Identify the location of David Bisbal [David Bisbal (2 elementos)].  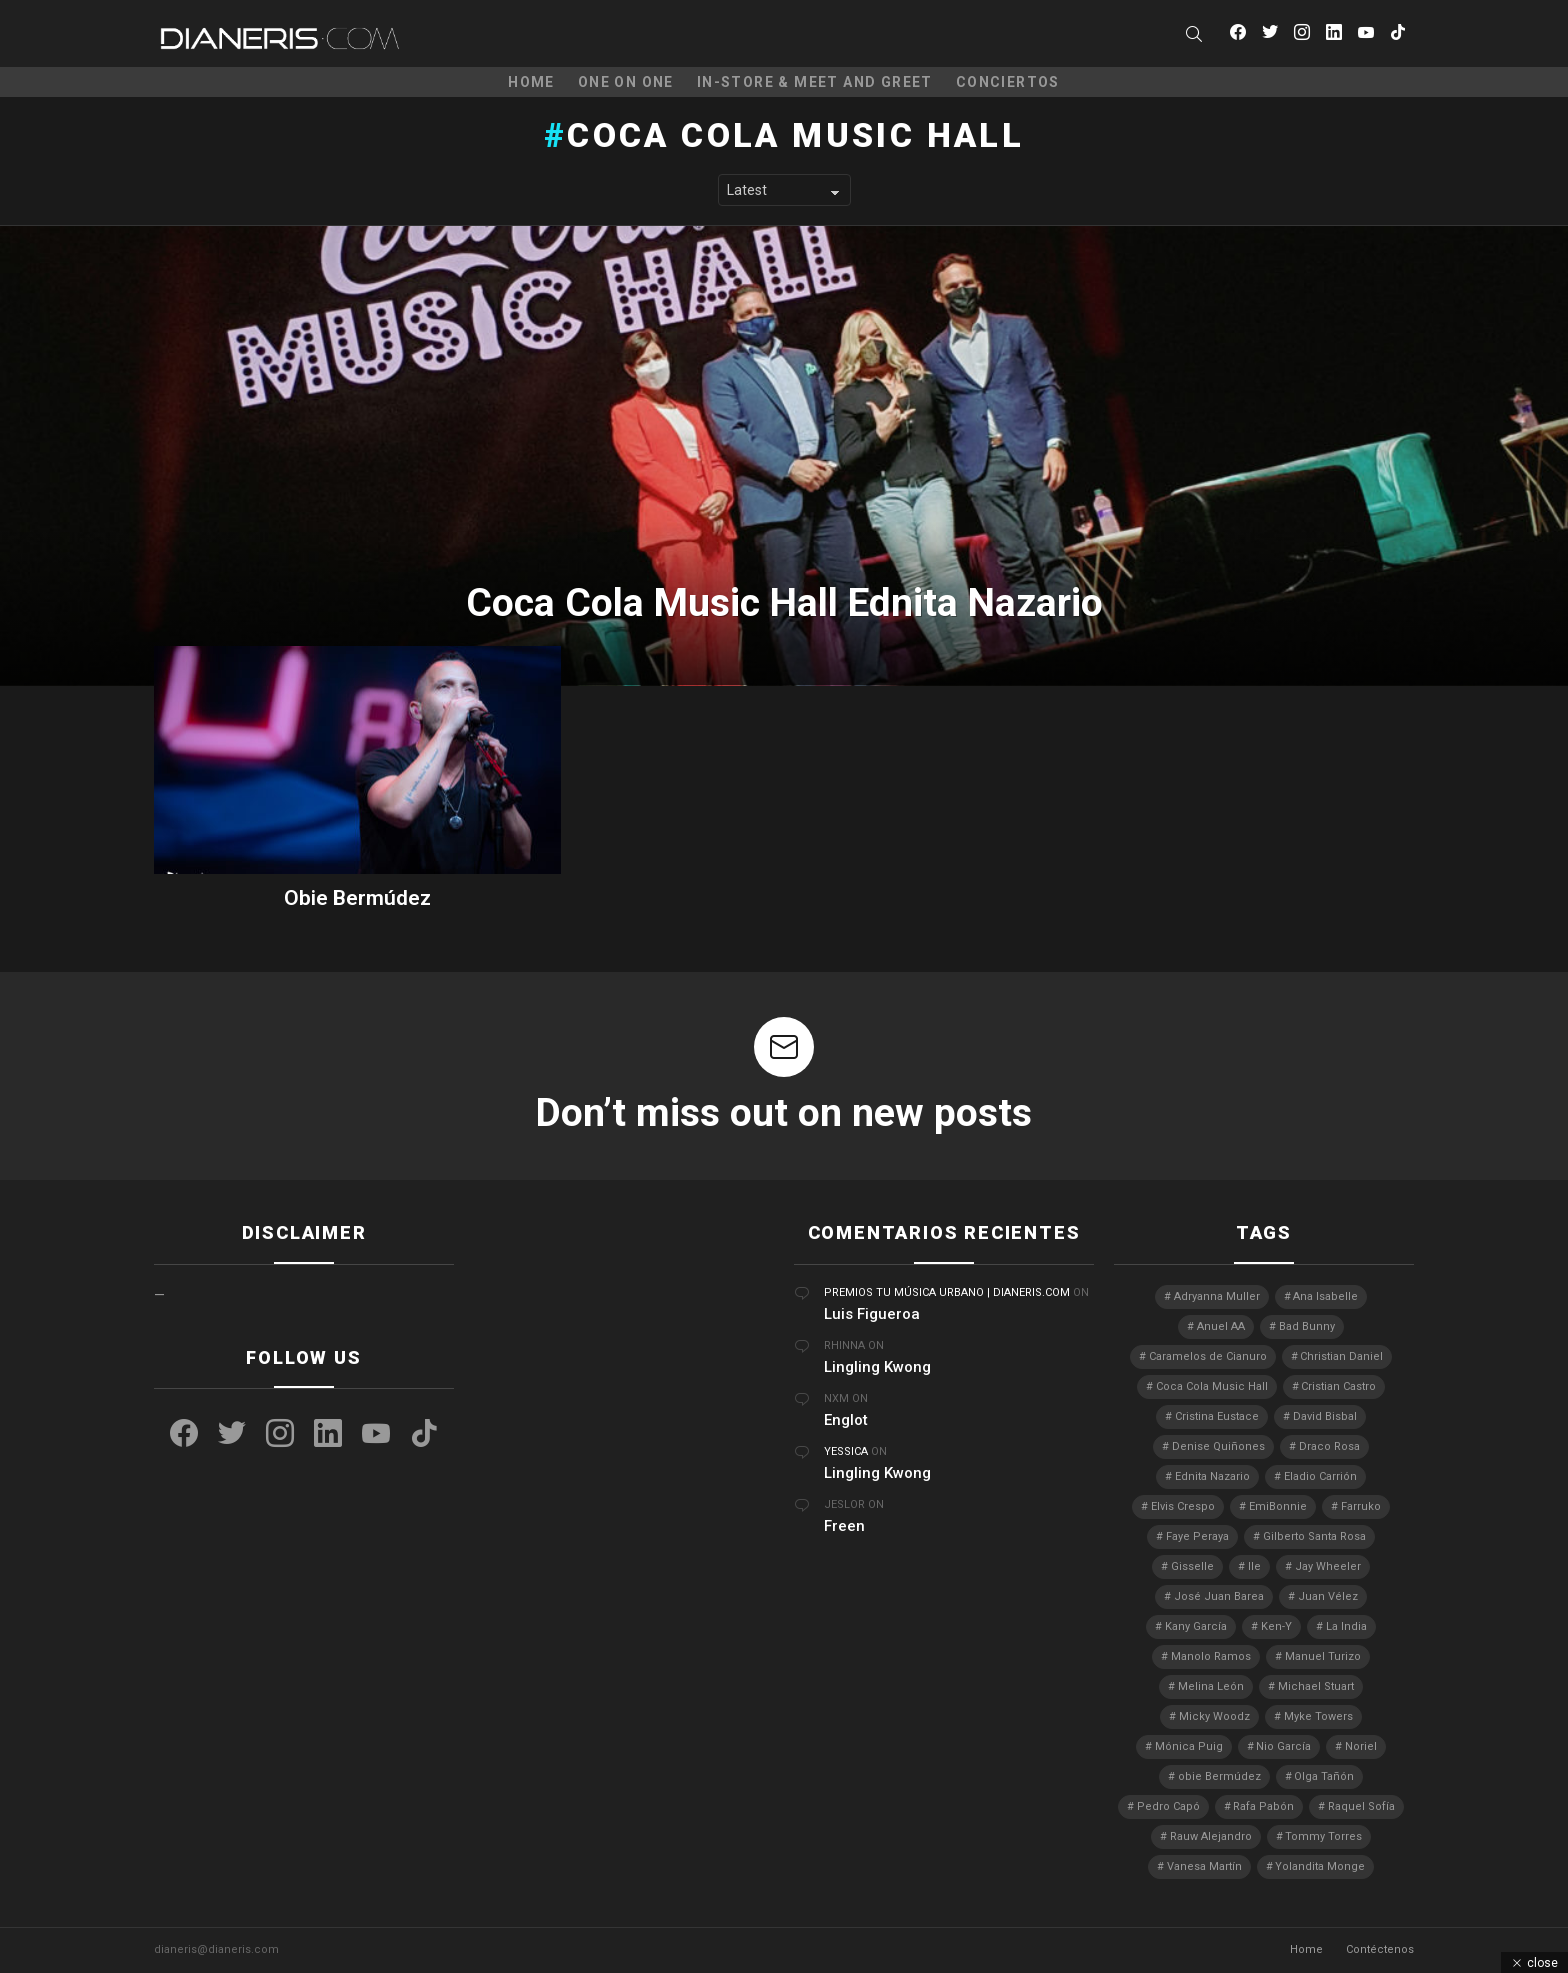
(1325, 1416).